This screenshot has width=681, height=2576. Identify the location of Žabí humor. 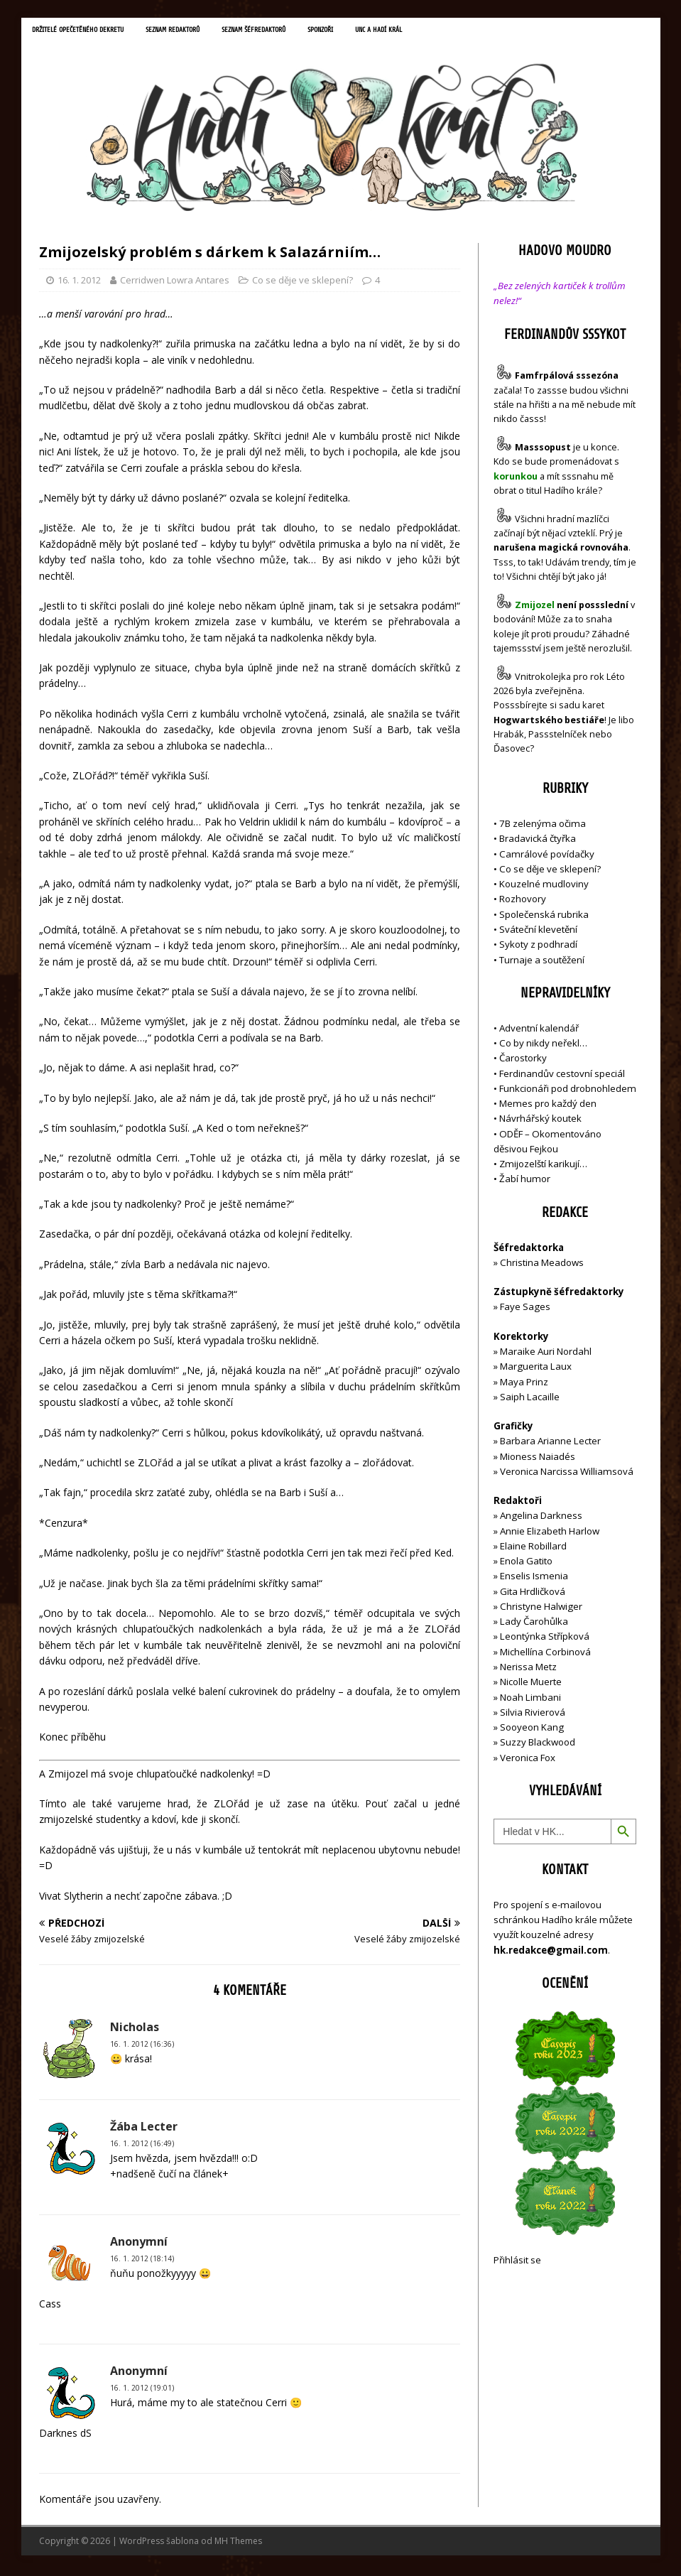
(524, 1182).